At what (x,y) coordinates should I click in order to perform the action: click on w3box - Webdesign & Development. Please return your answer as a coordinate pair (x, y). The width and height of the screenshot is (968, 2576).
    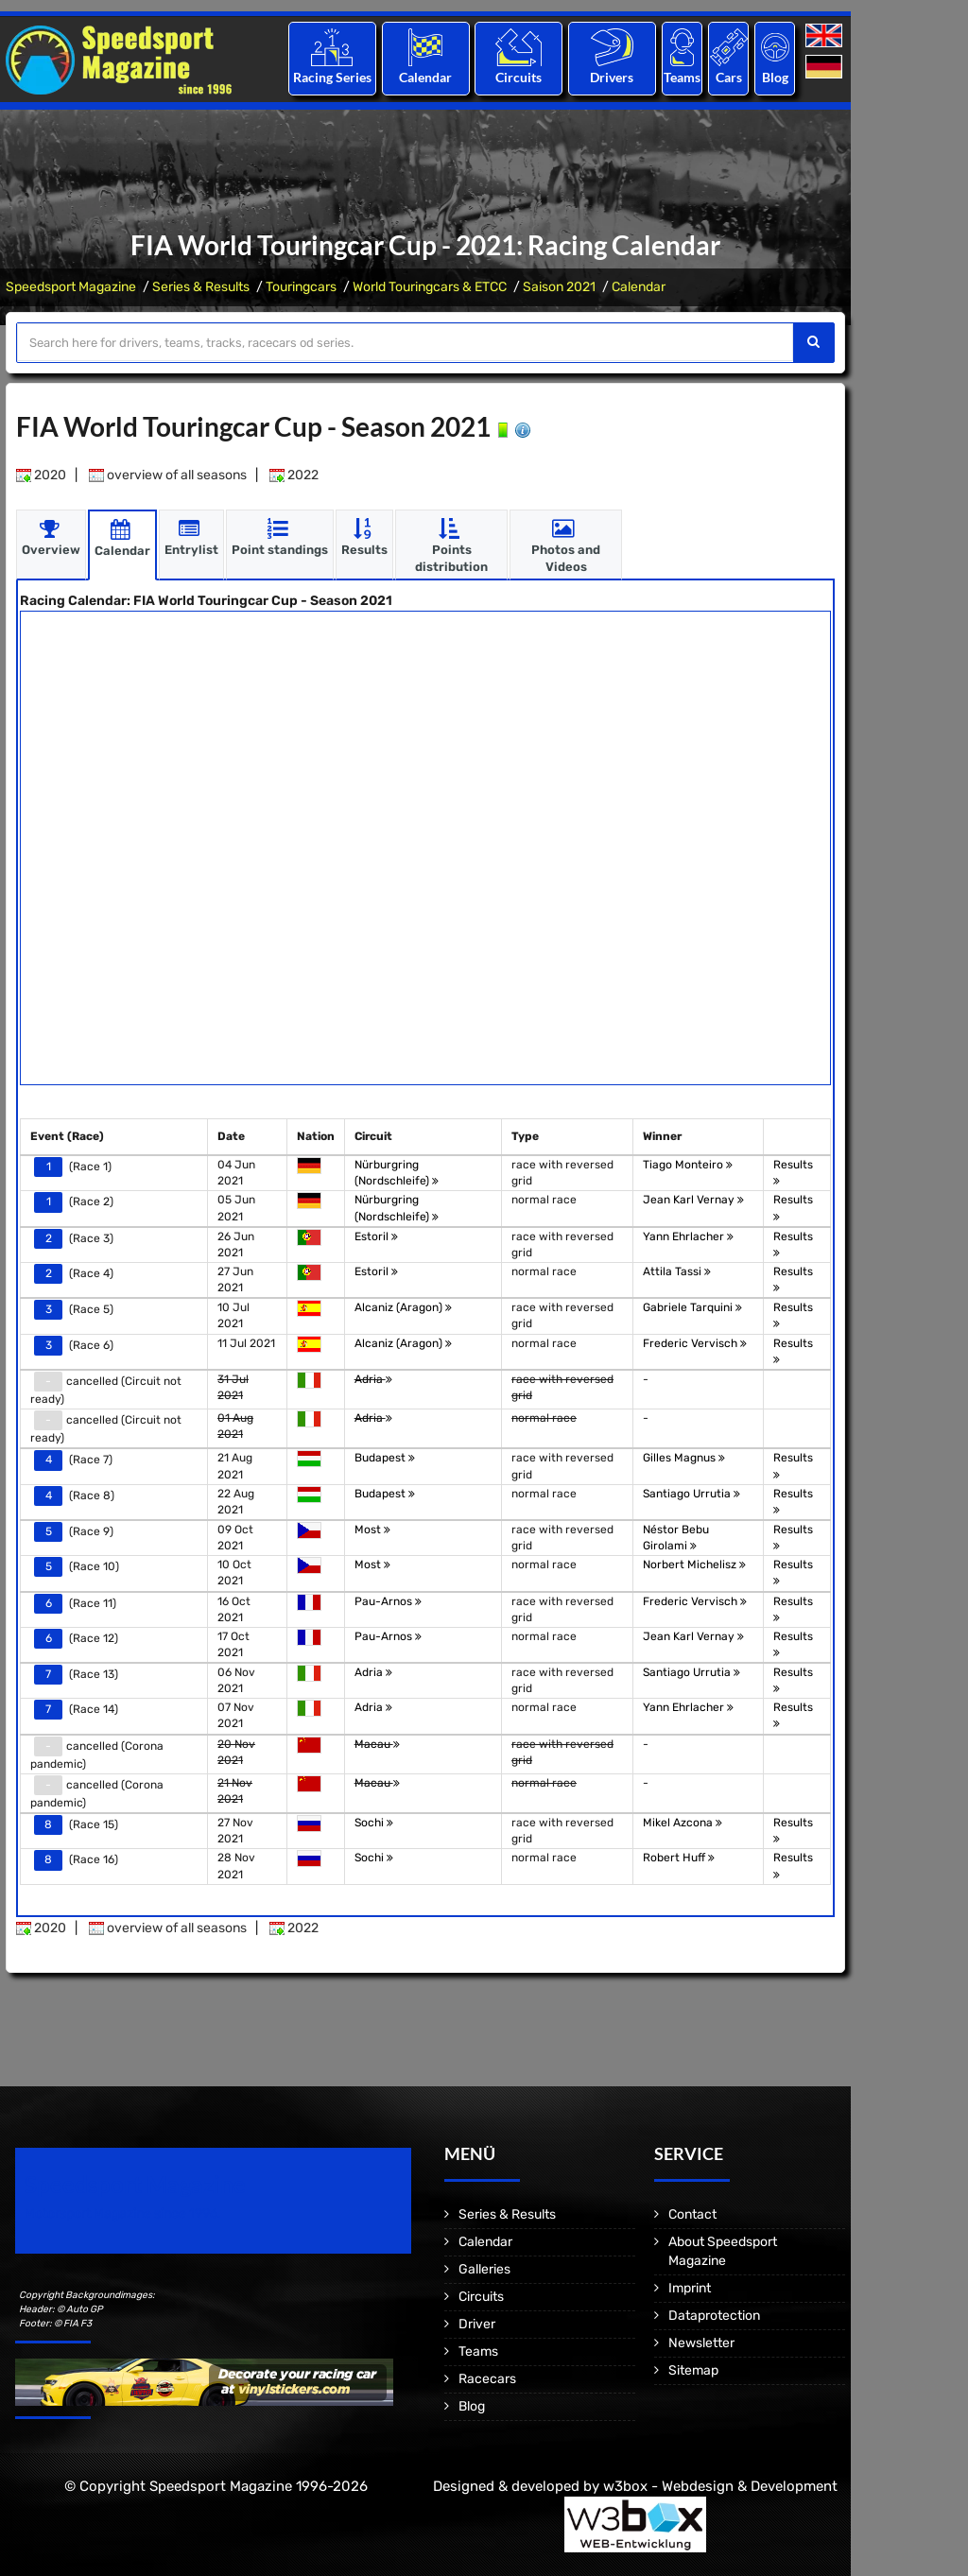
    Looking at the image, I should click on (720, 2486).